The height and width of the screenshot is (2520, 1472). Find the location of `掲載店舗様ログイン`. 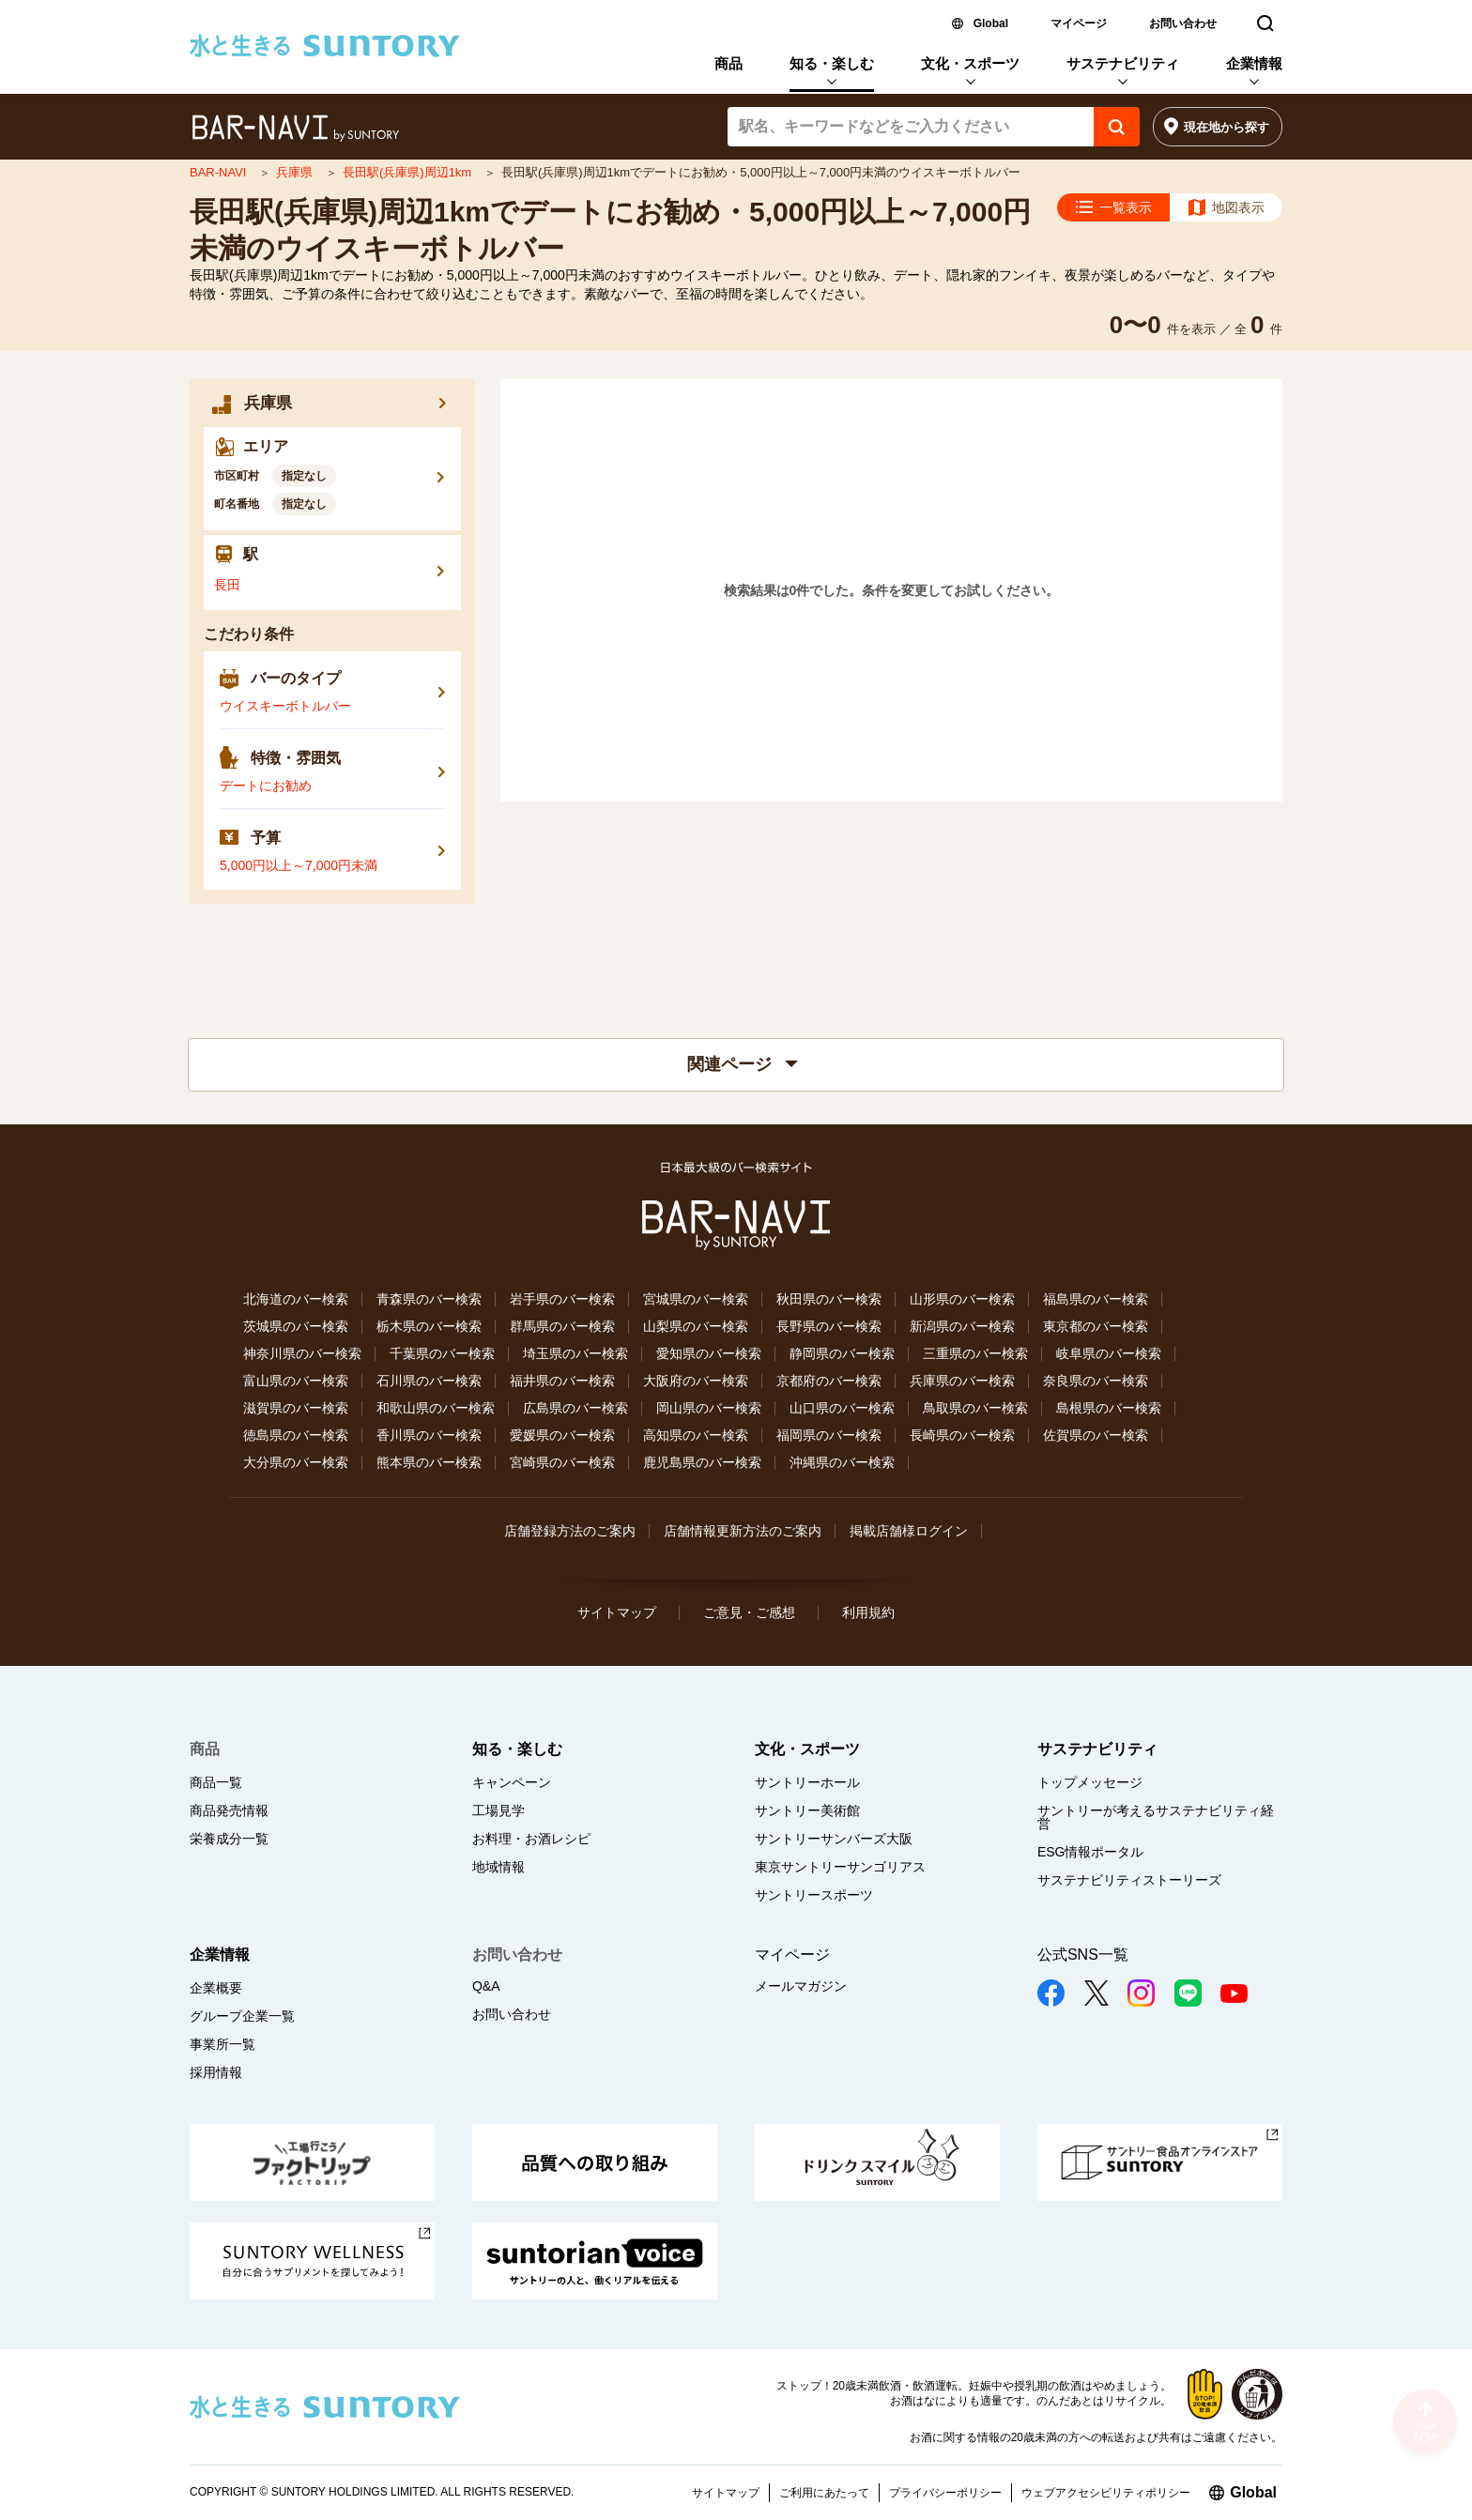

掲載店舗様ログイン is located at coordinates (909, 1530).